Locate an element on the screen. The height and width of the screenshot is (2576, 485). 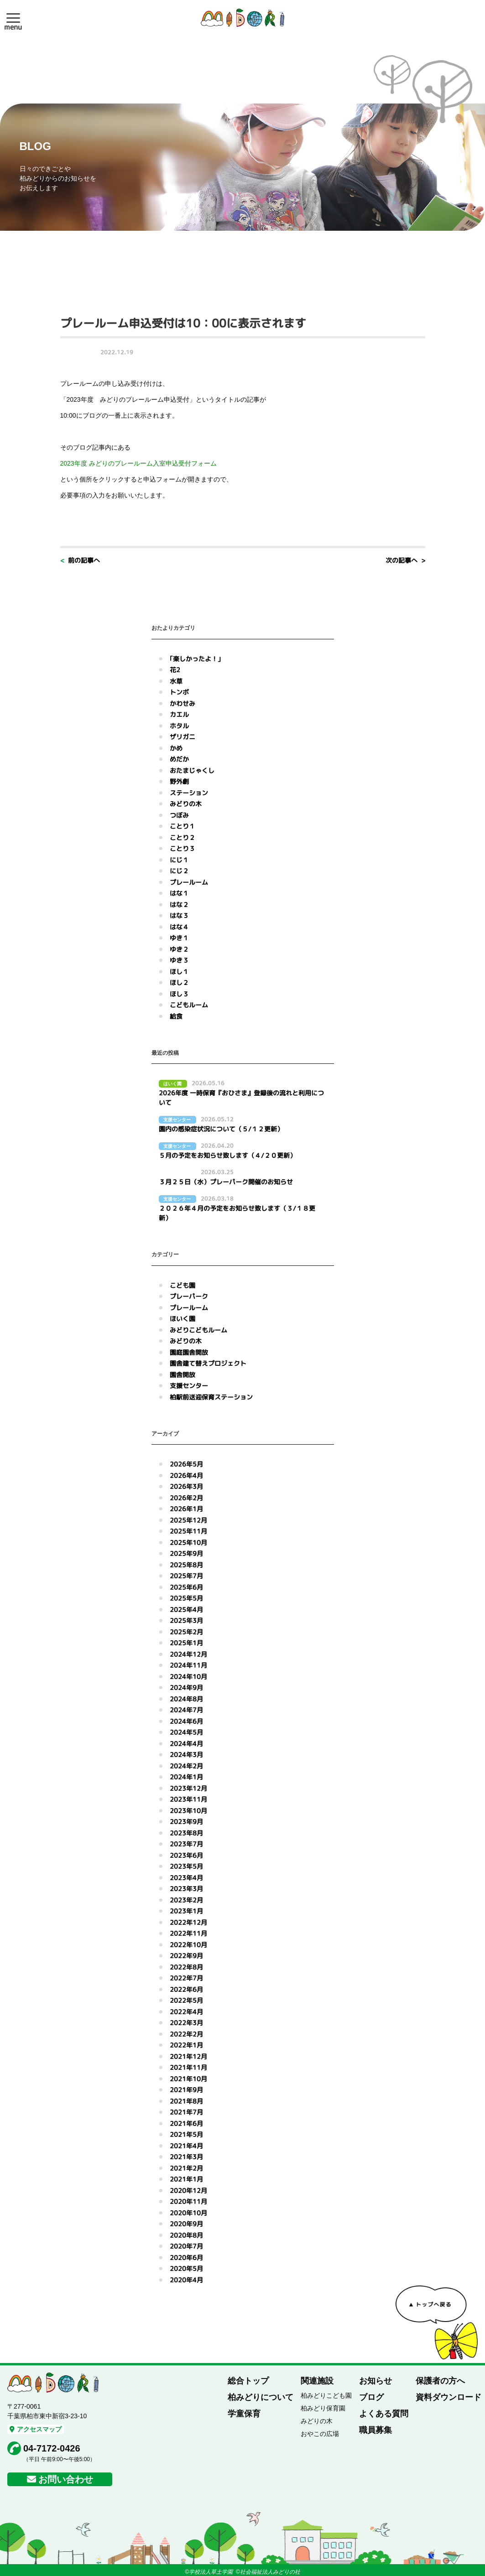
はな４ is located at coordinates (179, 927).